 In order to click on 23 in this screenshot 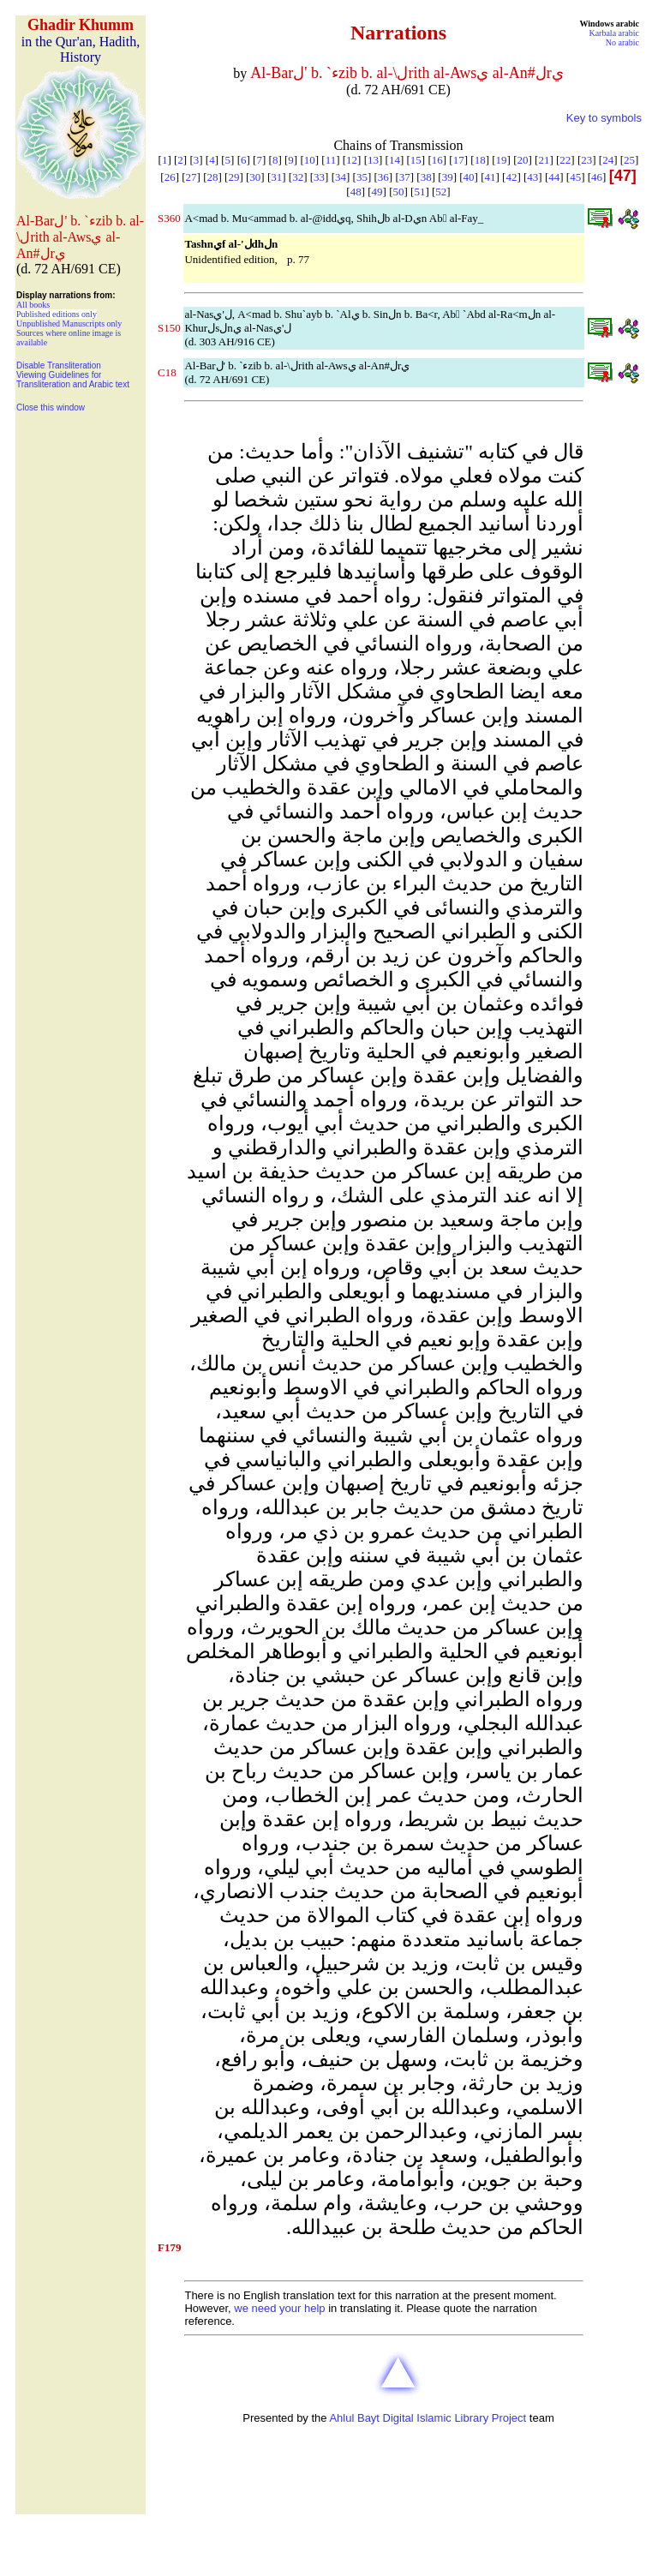, I will do `click(586, 159)`.